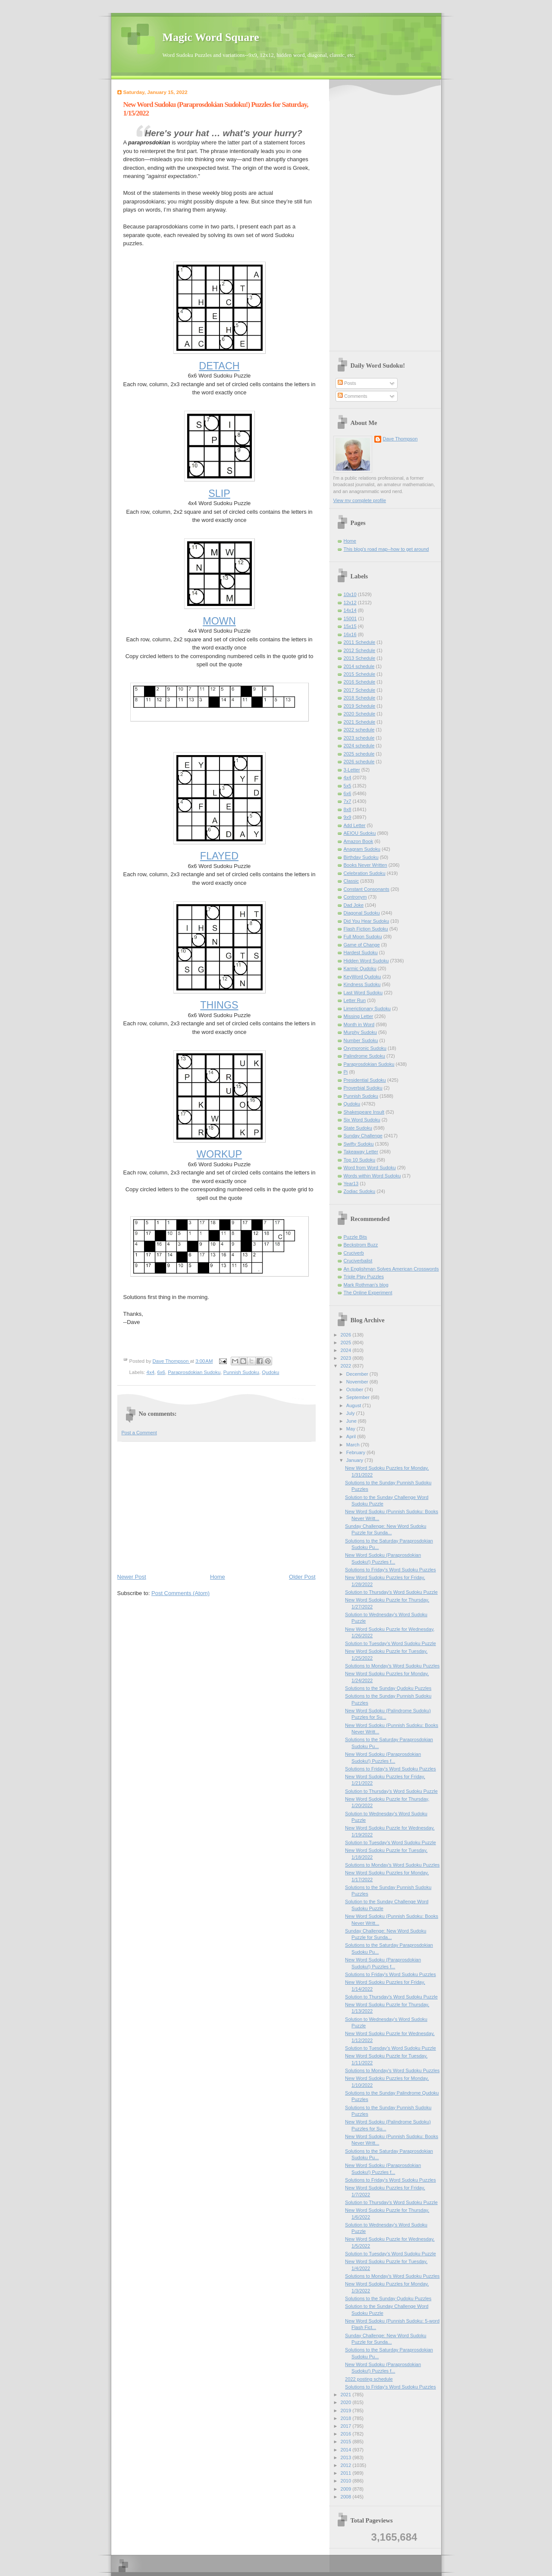 The image size is (552, 2576). What do you see at coordinates (347, 1350) in the screenshot?
I see `2024` at bounding box center [347, 1350].